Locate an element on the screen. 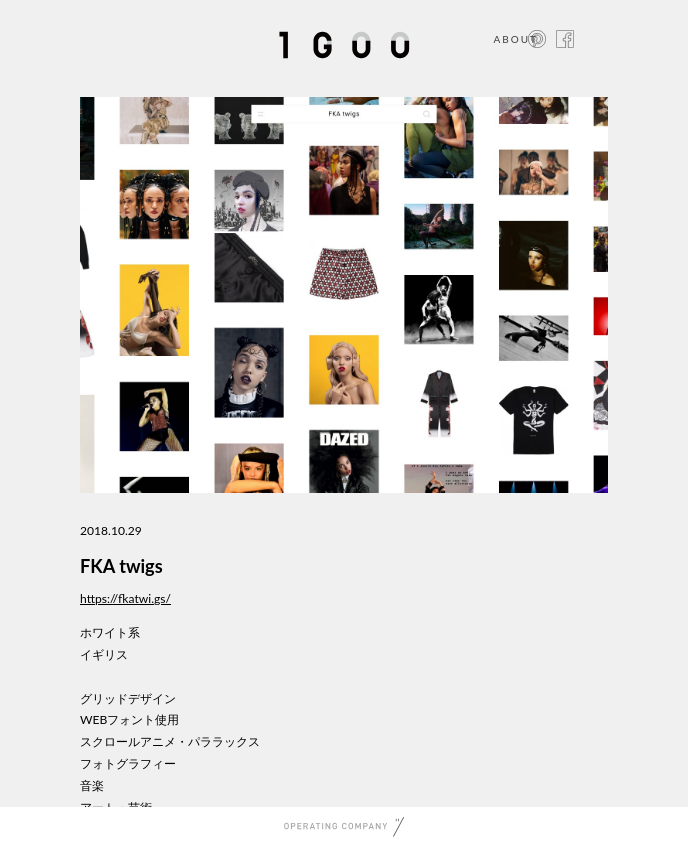 Image resolution: width=688 pixels, height=844 pixels. イギリス is located at coordinates (104, 654).